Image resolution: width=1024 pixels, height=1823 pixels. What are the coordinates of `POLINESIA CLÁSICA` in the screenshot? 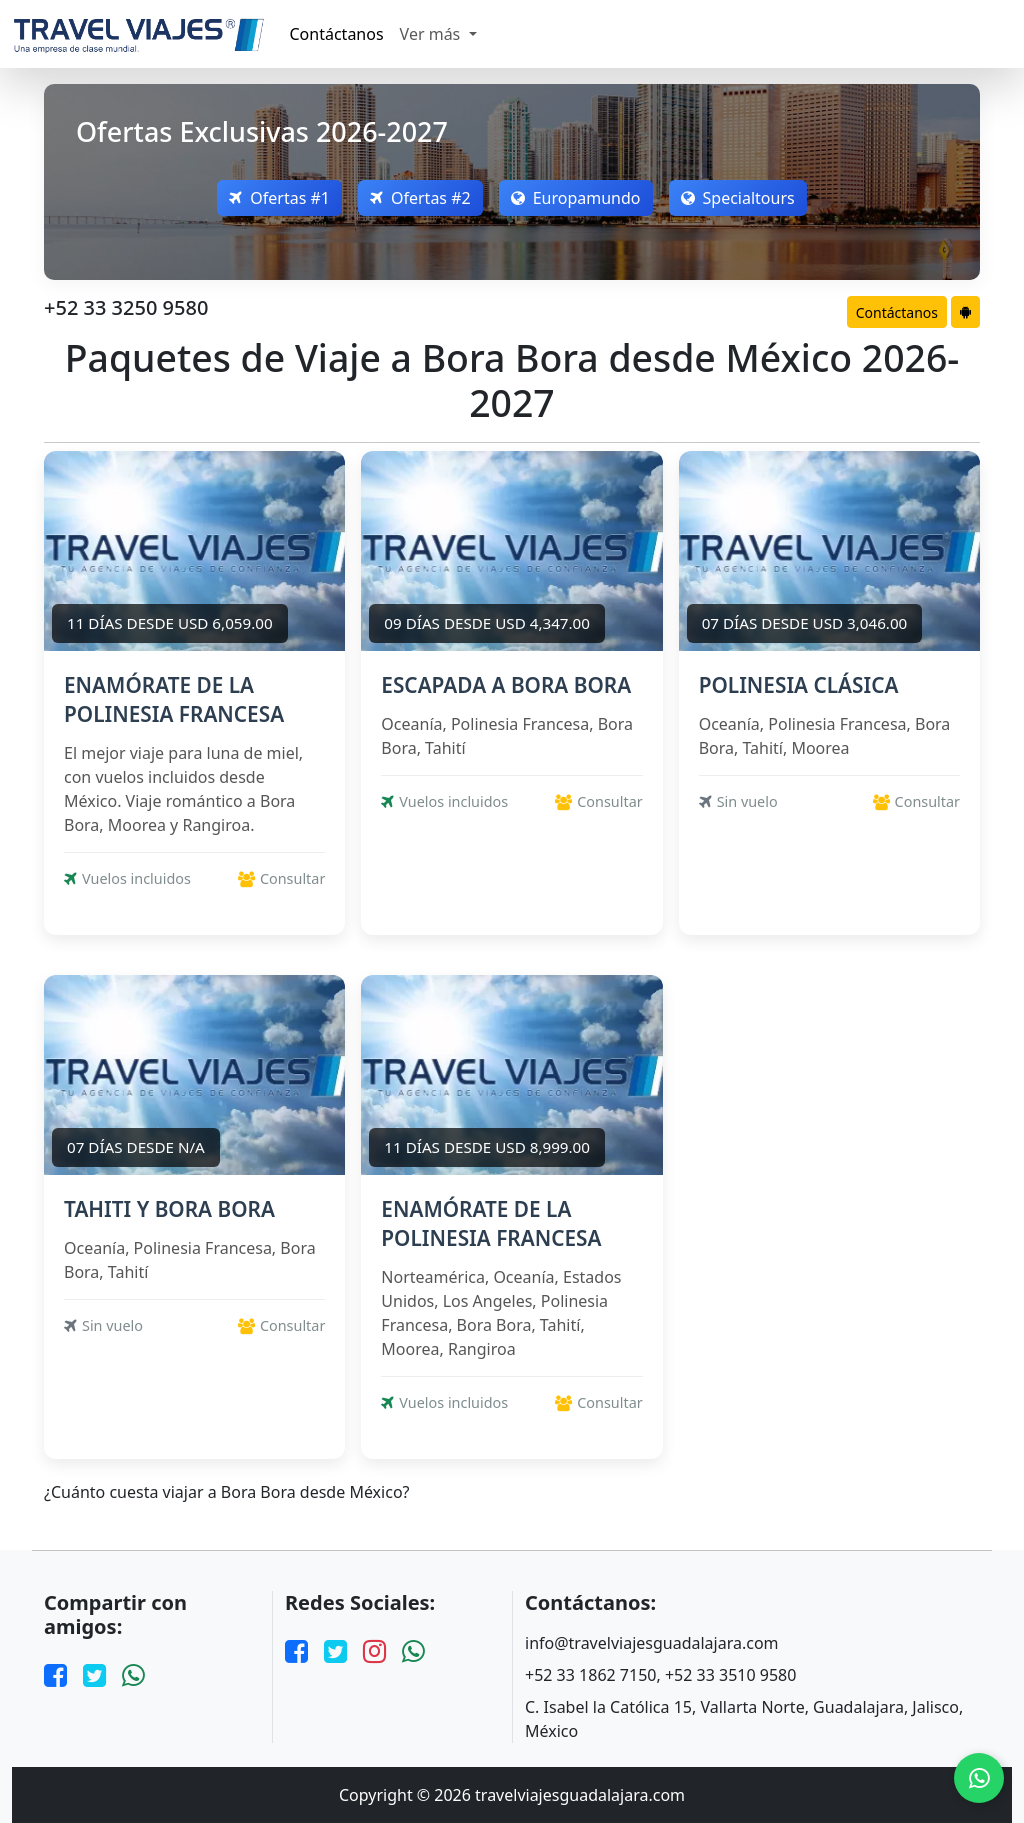 It's located at (799, 685).